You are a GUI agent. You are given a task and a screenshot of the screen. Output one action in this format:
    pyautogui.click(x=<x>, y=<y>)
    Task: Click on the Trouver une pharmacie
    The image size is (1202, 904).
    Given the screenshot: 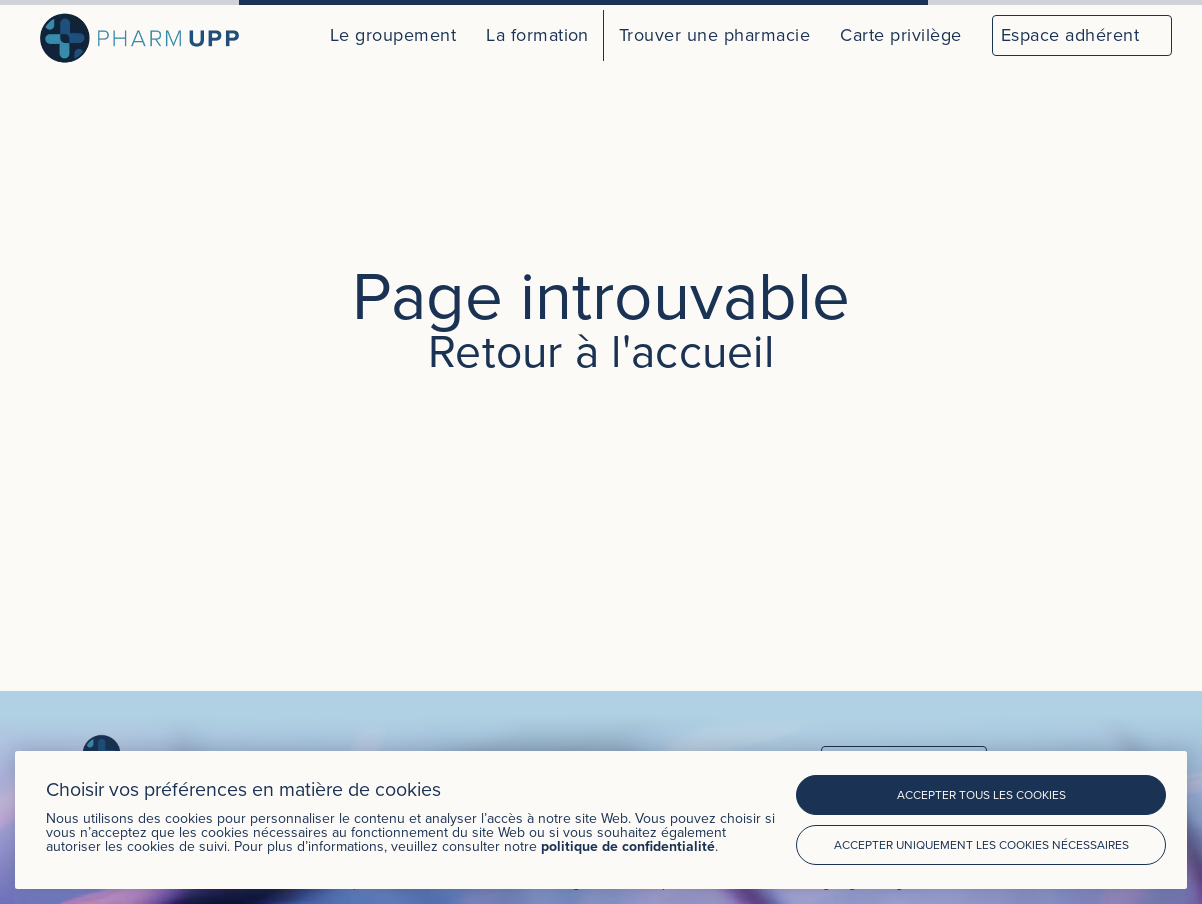 What is the action you would take?
    pyautogui.click(x=714, y=34)
    